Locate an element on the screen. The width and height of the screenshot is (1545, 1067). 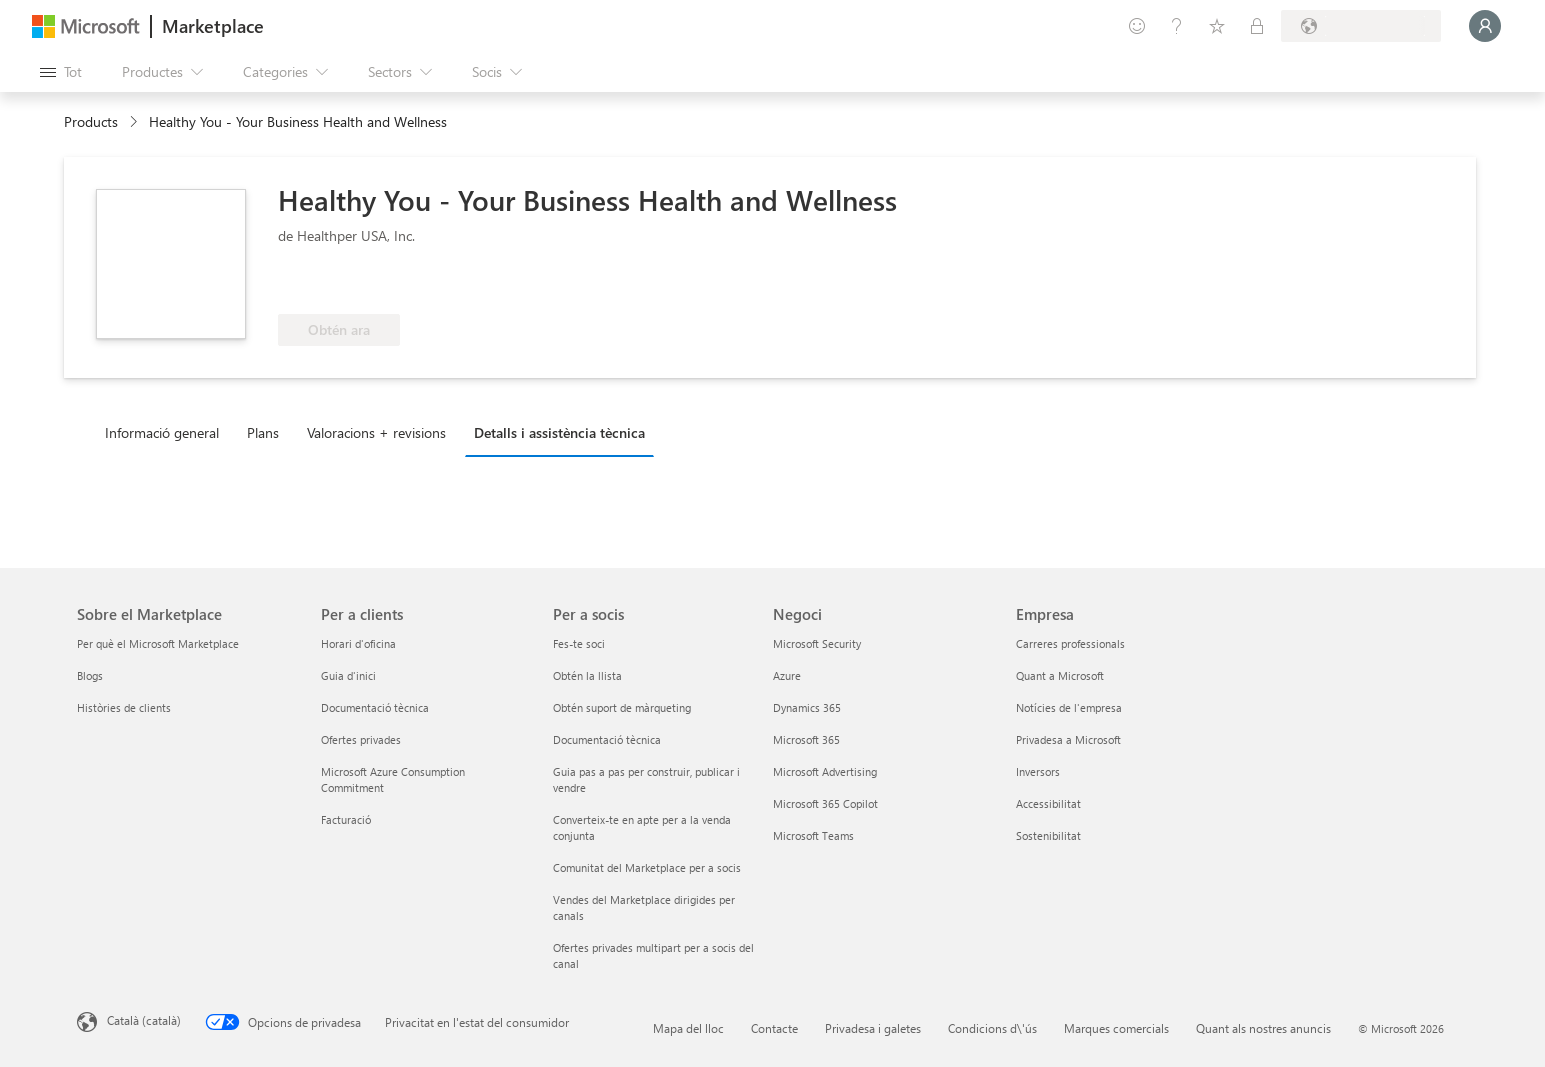
[Ajuda i assistència tècnica] is located at coordinates (1177, 26).